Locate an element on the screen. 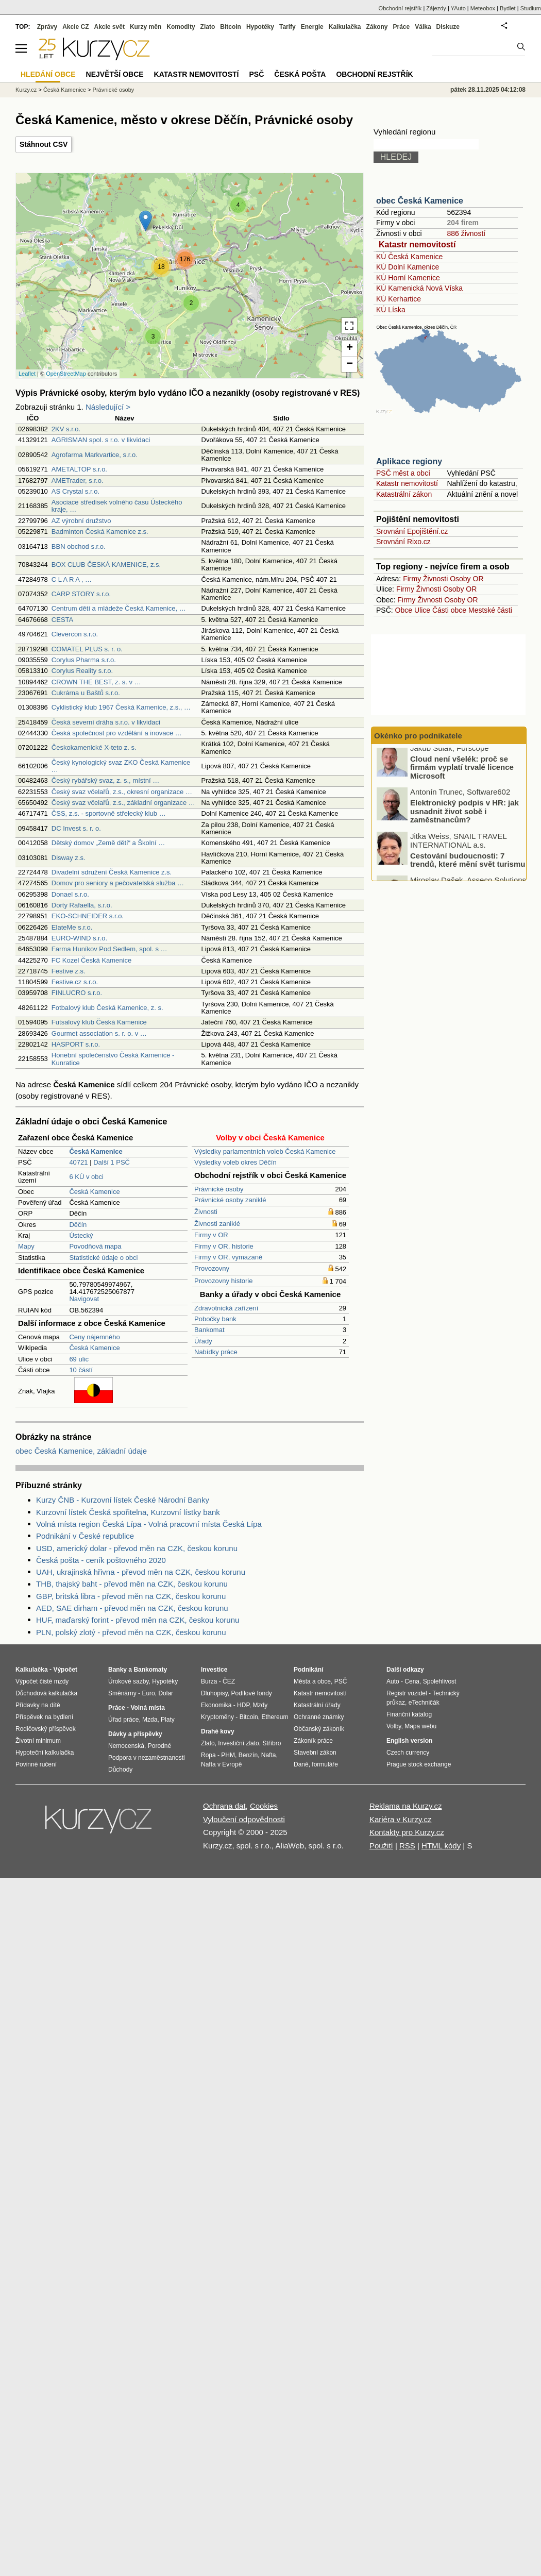  BOX CLUB ČESKÁ KAMENICE, z.s. is located at coordinates (106, 564).